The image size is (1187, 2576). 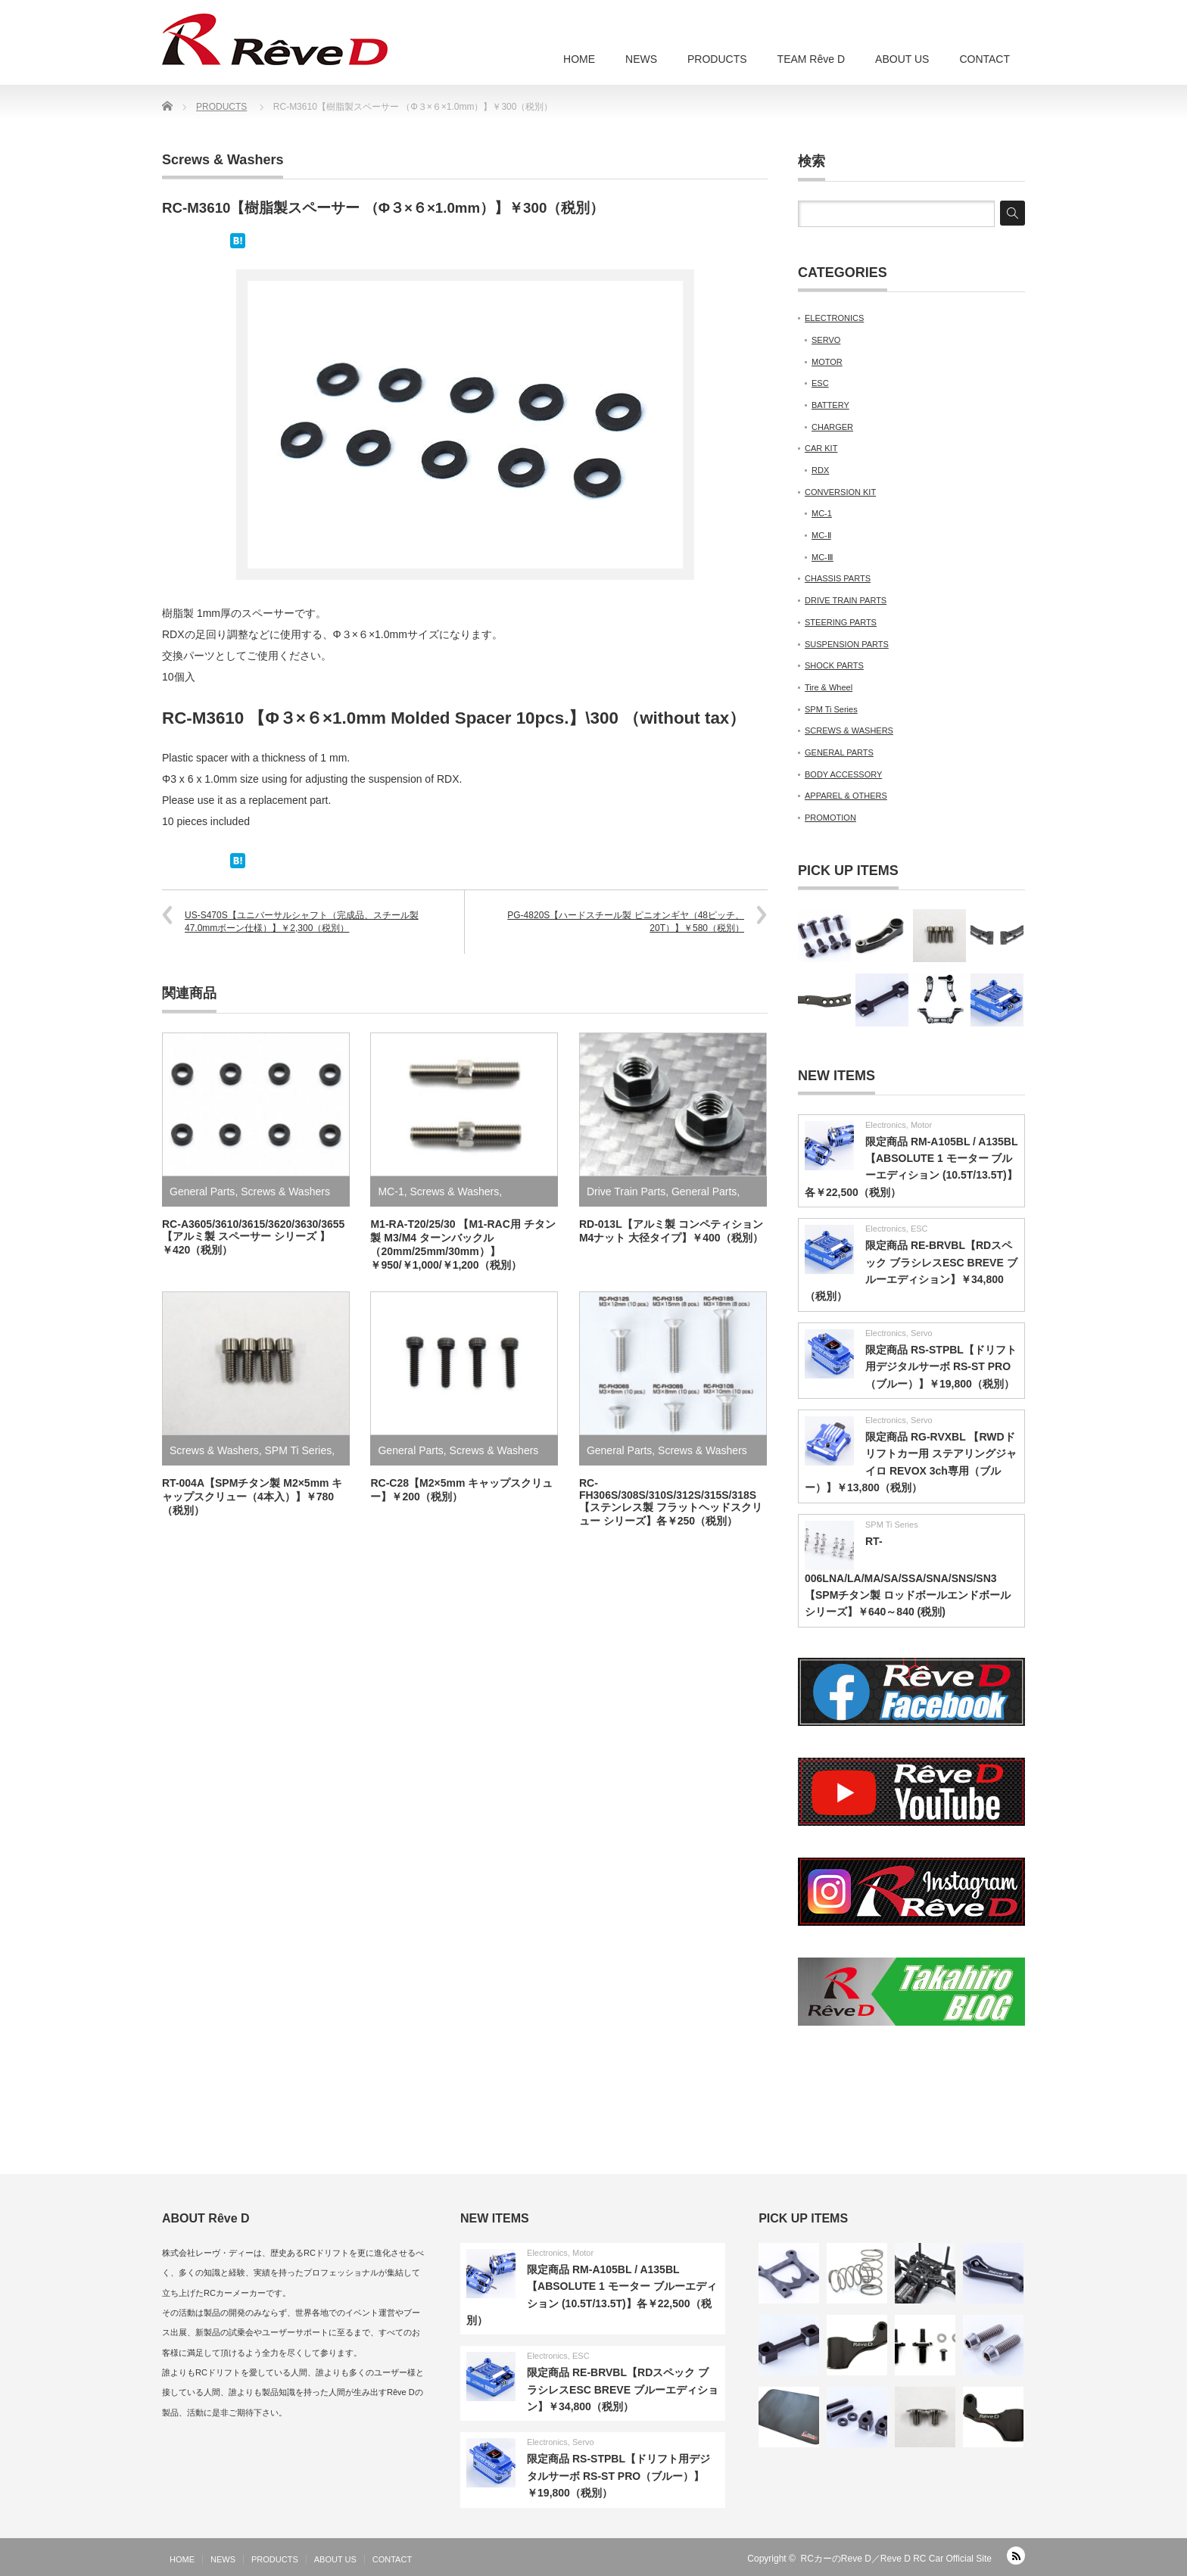 What do you see at coordinates (626, 1191) in the screenshot?
I see `Drive Train Parts` at bounding box center [626, 1191].